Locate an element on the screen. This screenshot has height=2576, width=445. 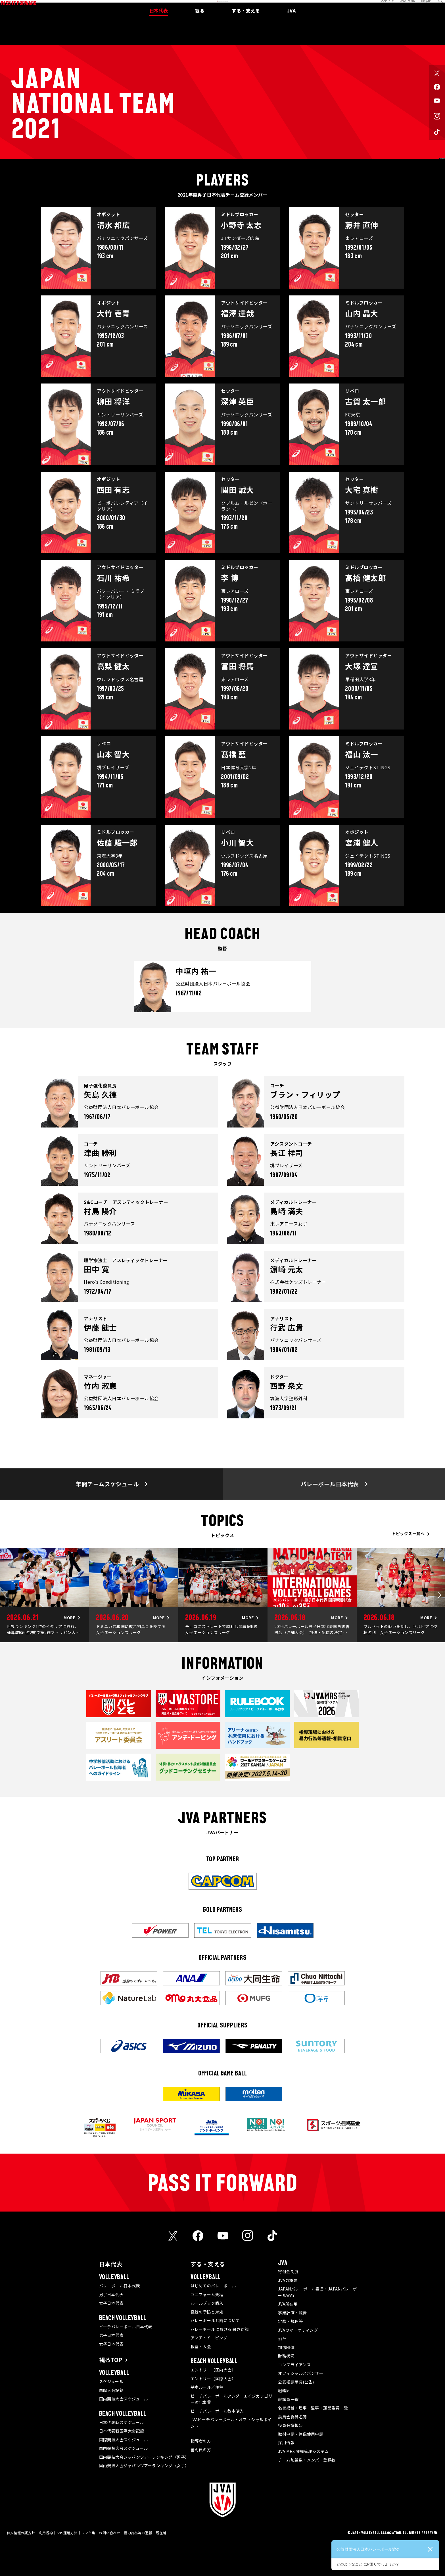
加盟団体 is located at coordinates (286, 2347).